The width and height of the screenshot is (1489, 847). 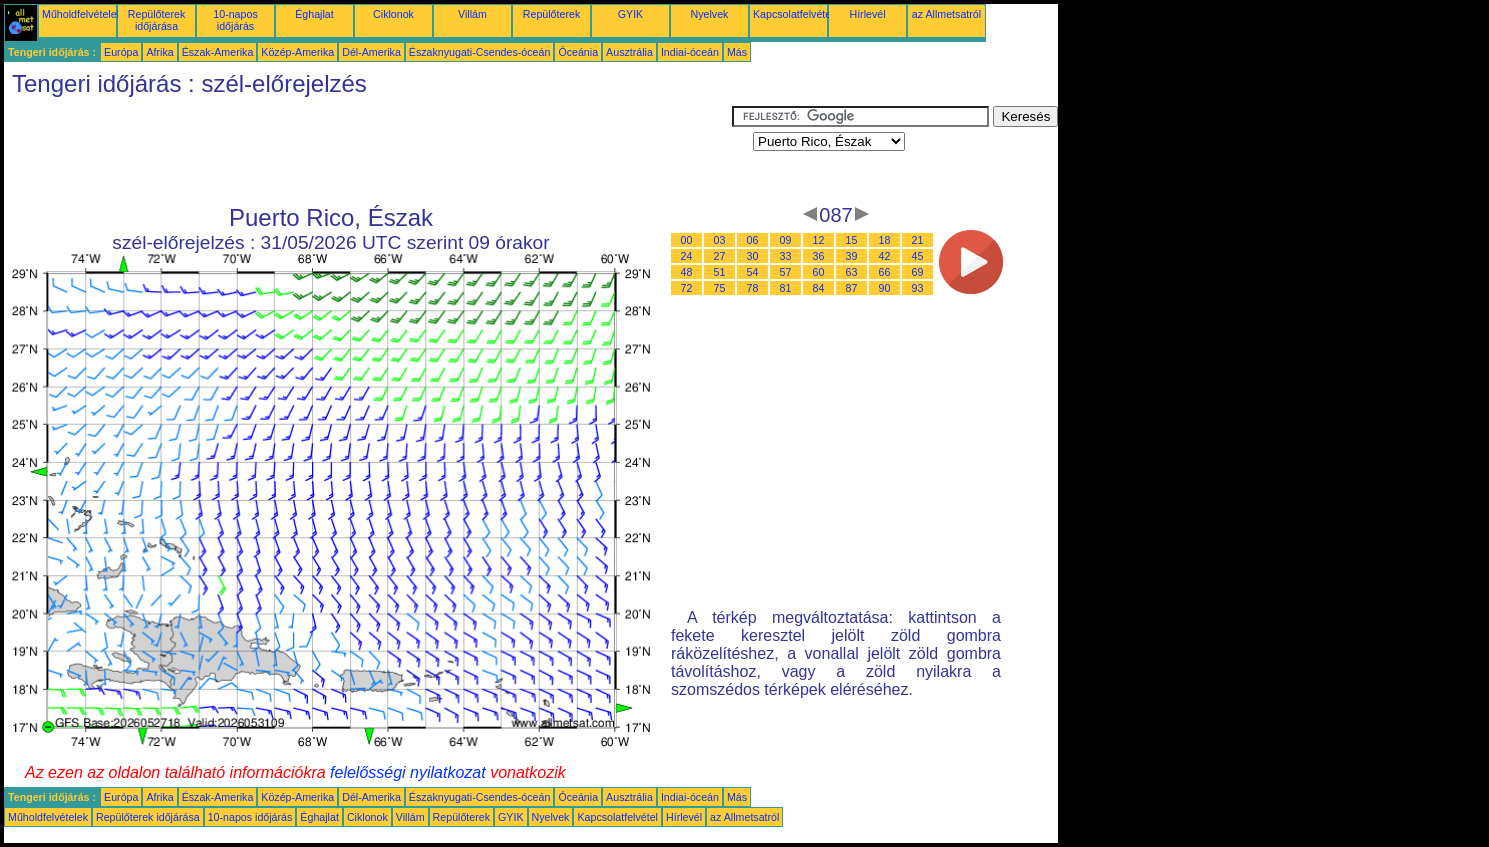 What do you see at coordinates (82, 14) in the screenshot?
I see `Műholdfelvételek` at bounding box center [82, 14].